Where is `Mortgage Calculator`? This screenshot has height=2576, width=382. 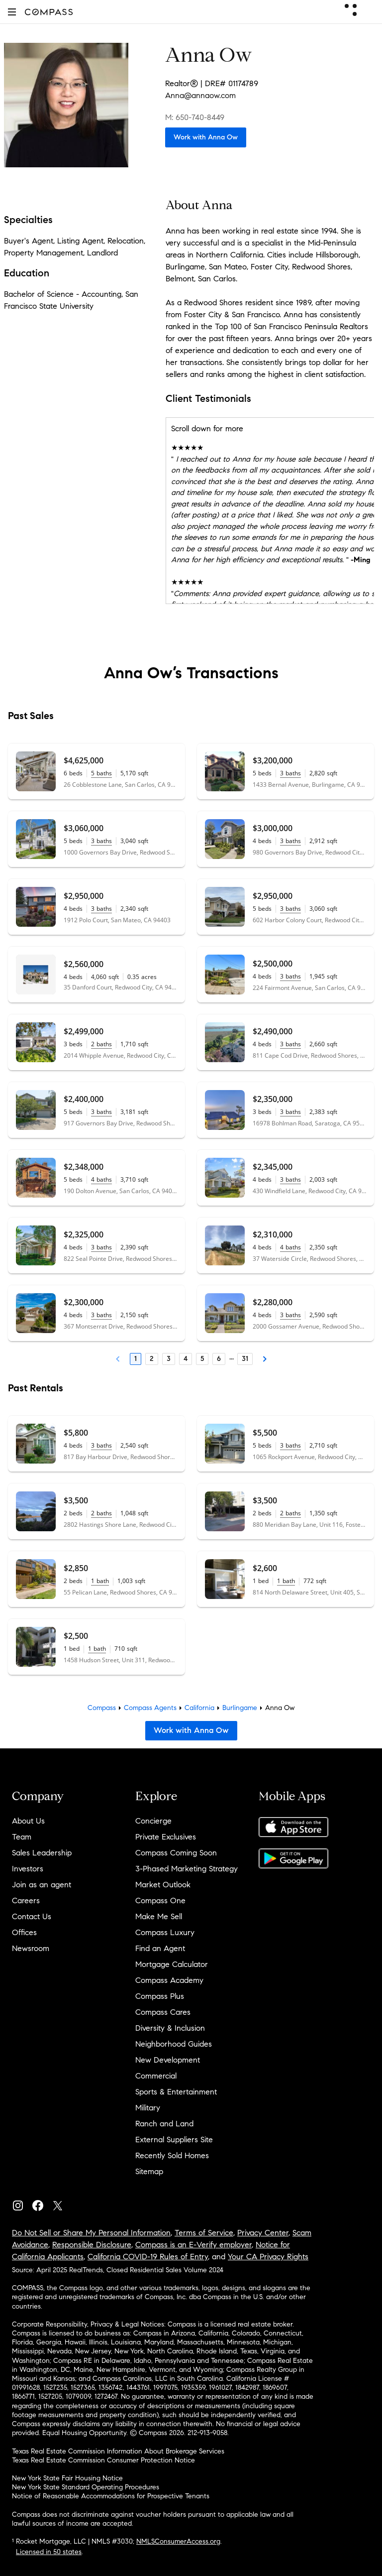
Mortgage Calculator is located at coordinates (171, 1964).